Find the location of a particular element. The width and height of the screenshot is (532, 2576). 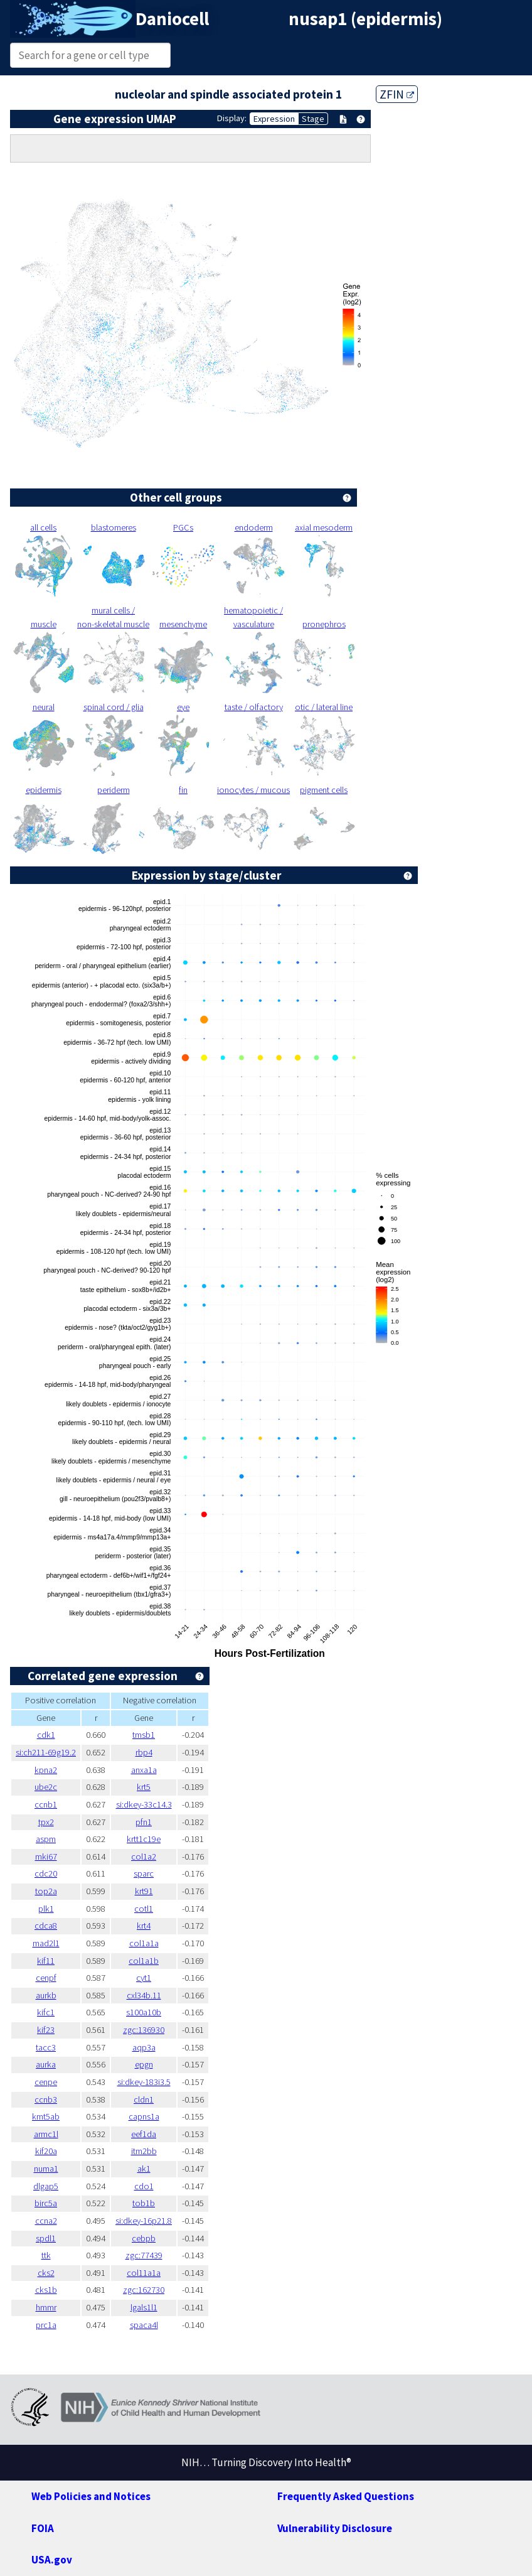

numa1 is located at coordinates (46, 2168).